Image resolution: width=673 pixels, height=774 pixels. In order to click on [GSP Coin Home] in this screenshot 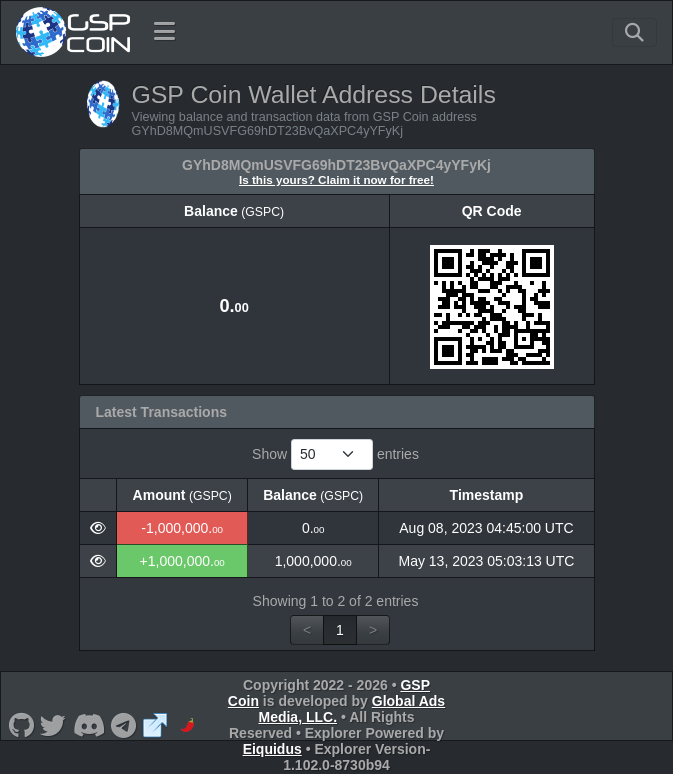, I will do `click(72, 32)`.